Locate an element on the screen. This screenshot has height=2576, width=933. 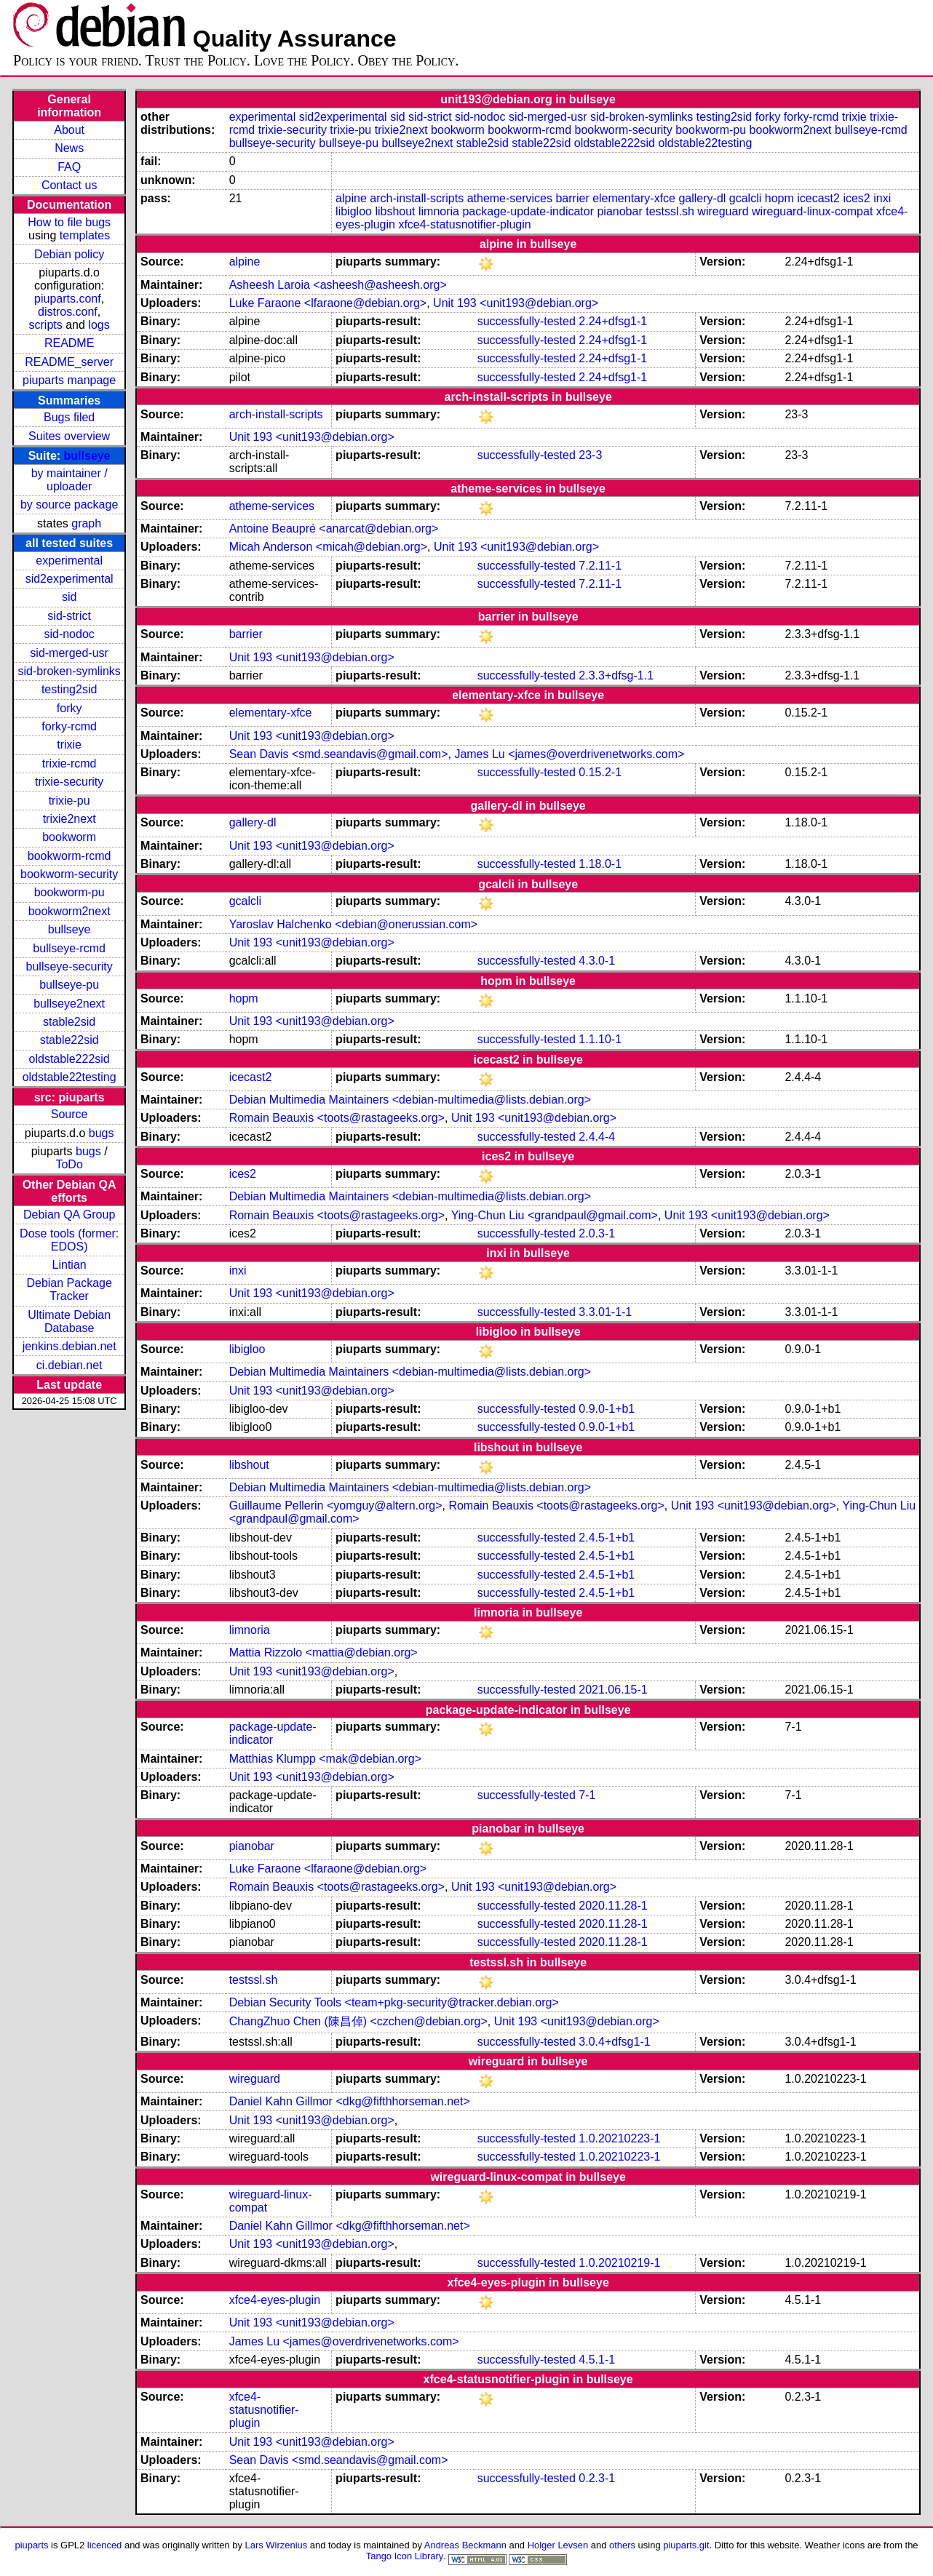
3.3.01-1-1 is located at coordinates (605, 1312).